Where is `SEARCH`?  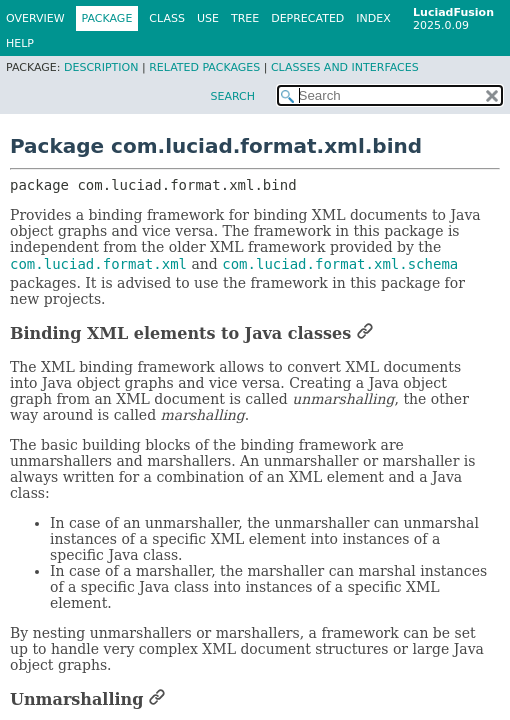 SEARCH is located at coordinates (232, 96).